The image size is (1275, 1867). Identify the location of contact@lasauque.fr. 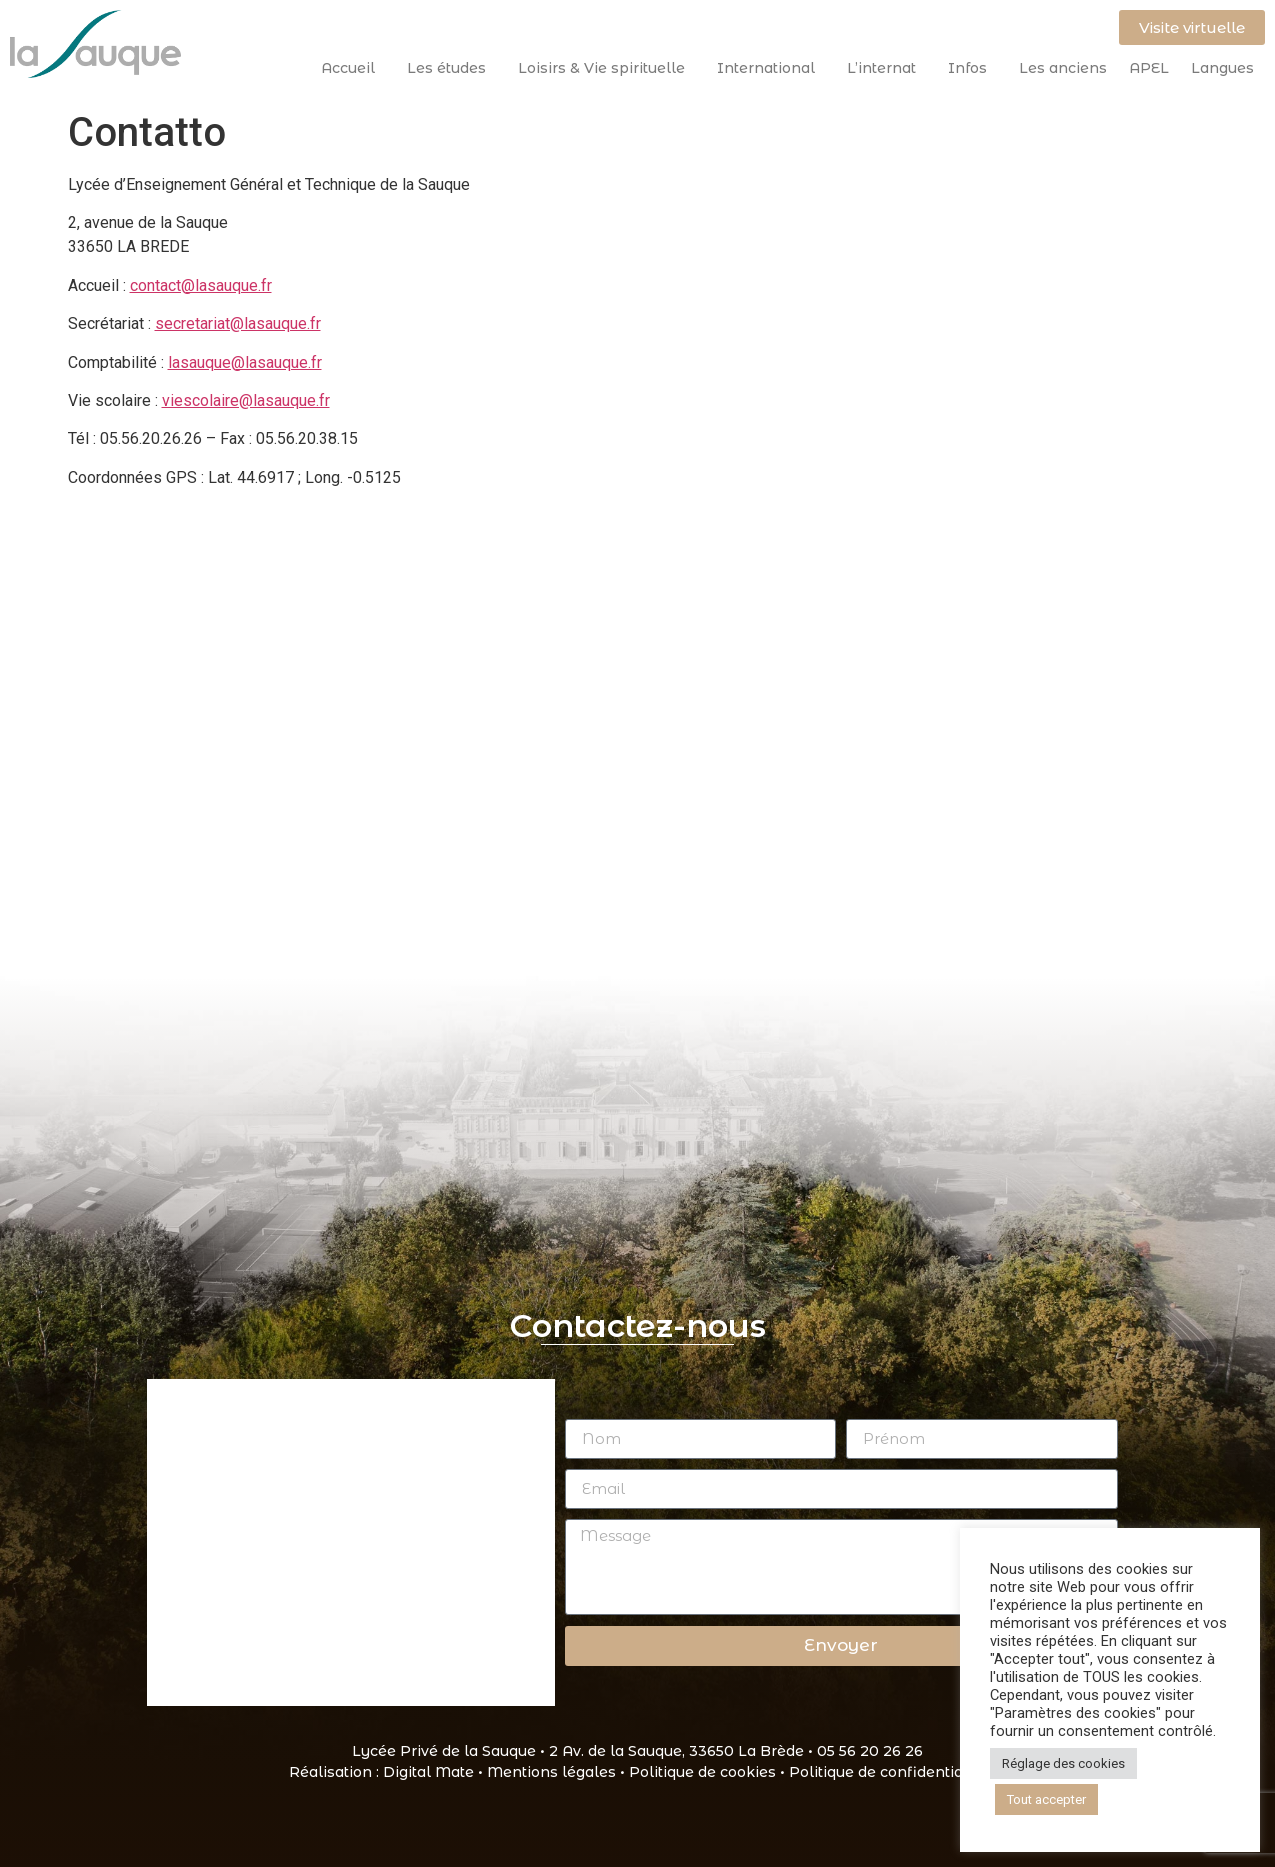
(201, 285).